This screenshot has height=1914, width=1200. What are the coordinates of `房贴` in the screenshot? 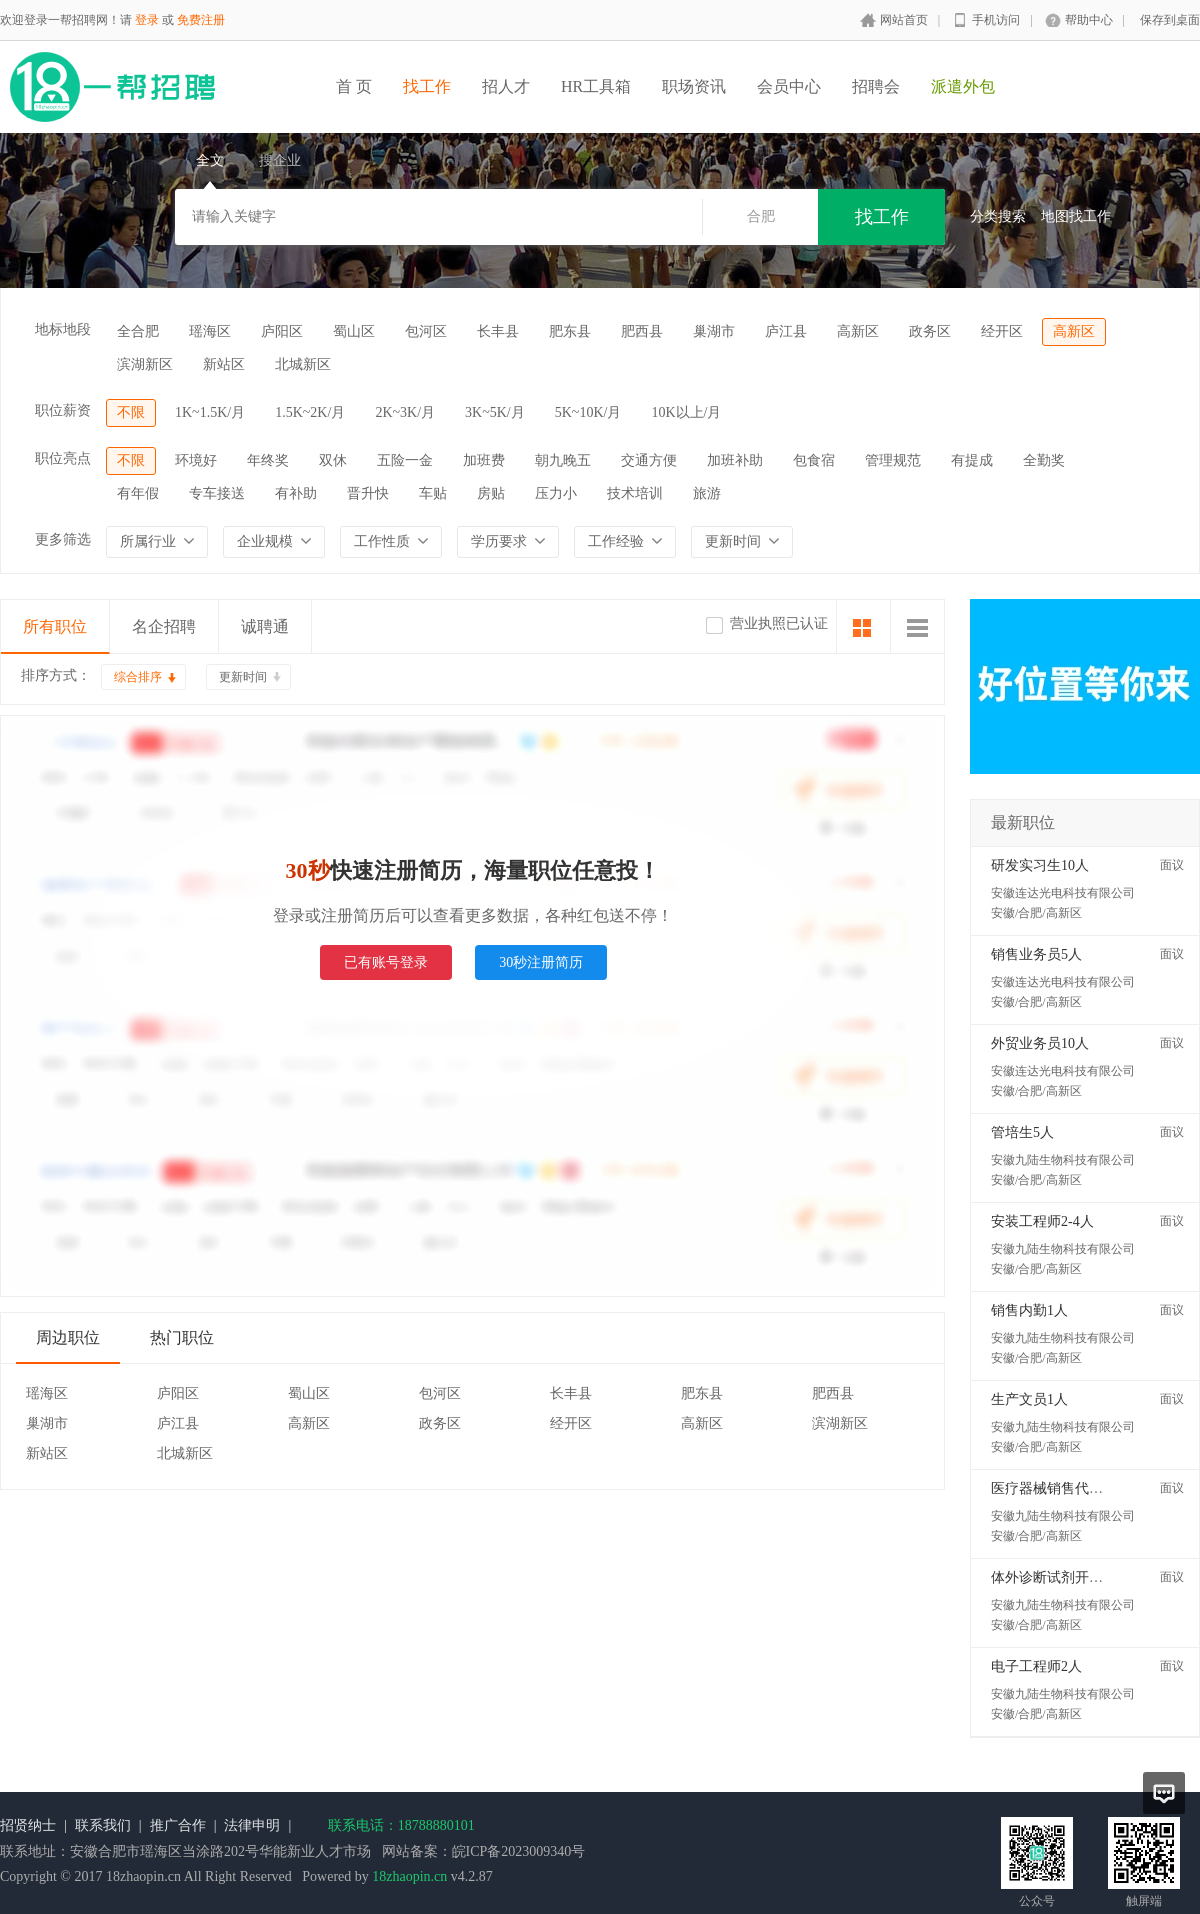 It's located at (491, 493).